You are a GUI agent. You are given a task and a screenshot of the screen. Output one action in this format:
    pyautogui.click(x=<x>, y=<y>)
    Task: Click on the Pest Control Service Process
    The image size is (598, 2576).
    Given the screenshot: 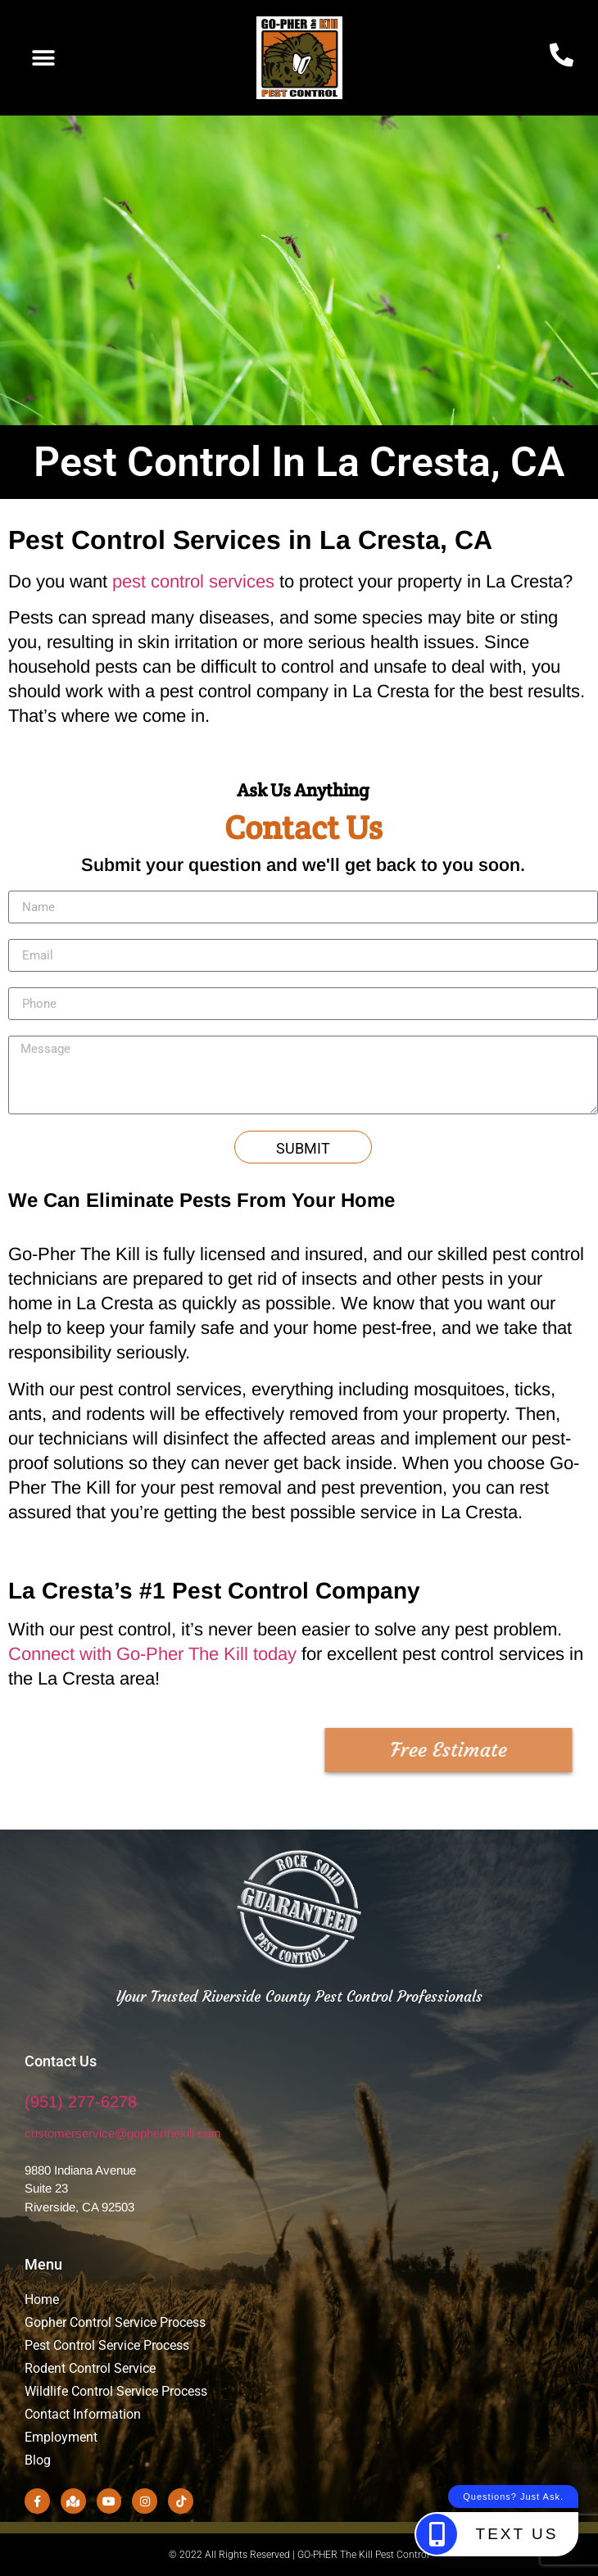 What is the action you would take?
    pyautogui.click(x=107, y=2345)
    